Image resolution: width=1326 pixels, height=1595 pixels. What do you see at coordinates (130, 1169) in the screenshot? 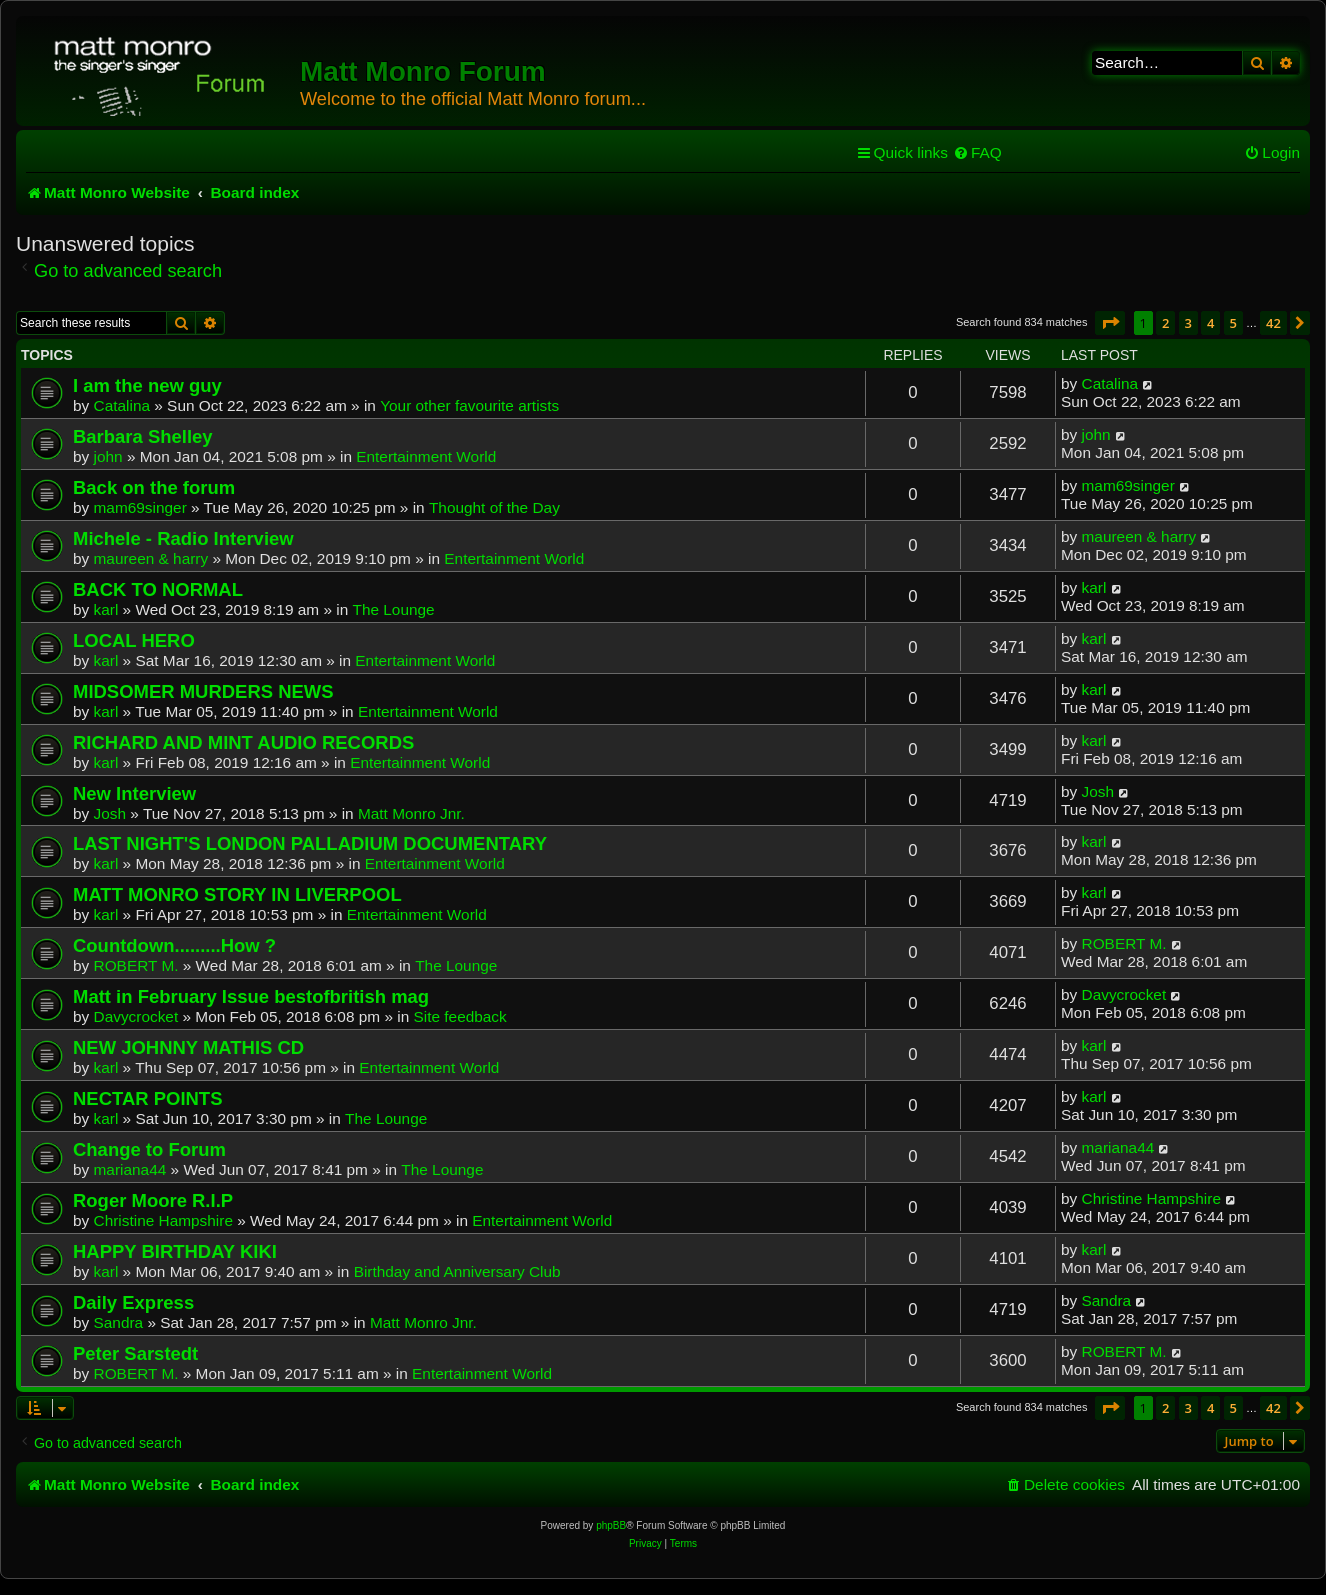
I see `mariana44` at bounding box center [130, 1169].